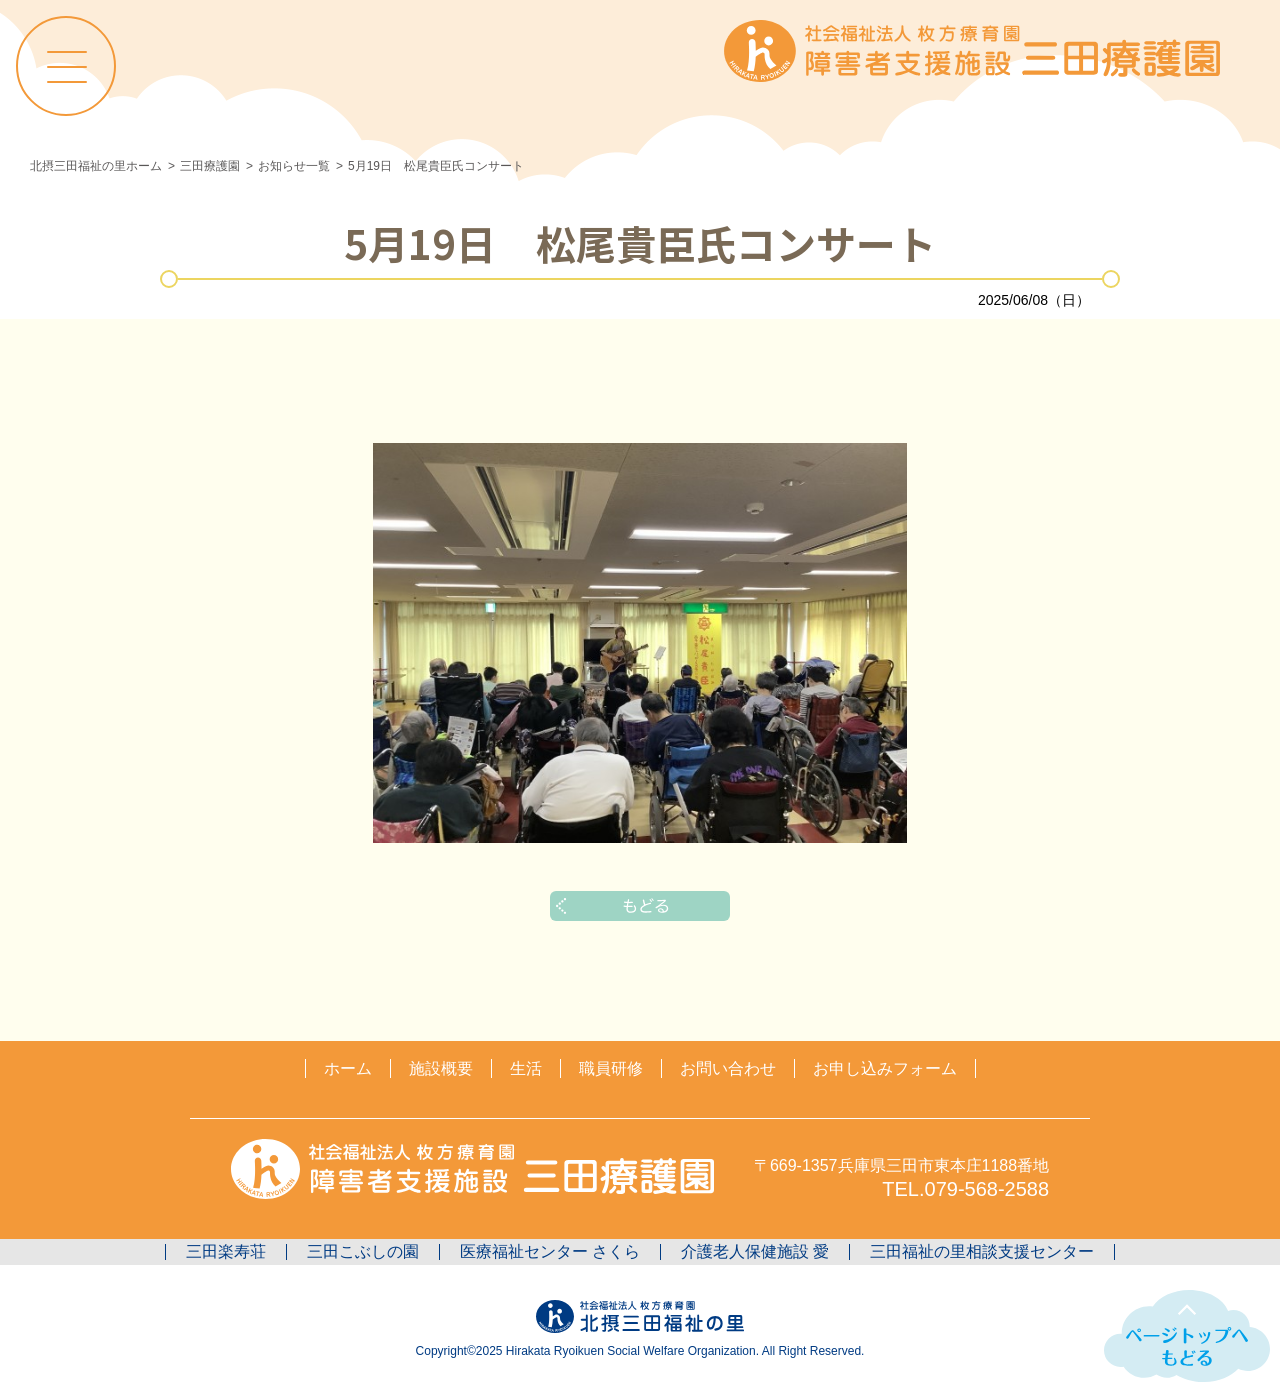  What do you see at coordinates (755, 1251) in the screenshot?
I see `介護老人保健施設 愛` at bounding box center [755, 1251].